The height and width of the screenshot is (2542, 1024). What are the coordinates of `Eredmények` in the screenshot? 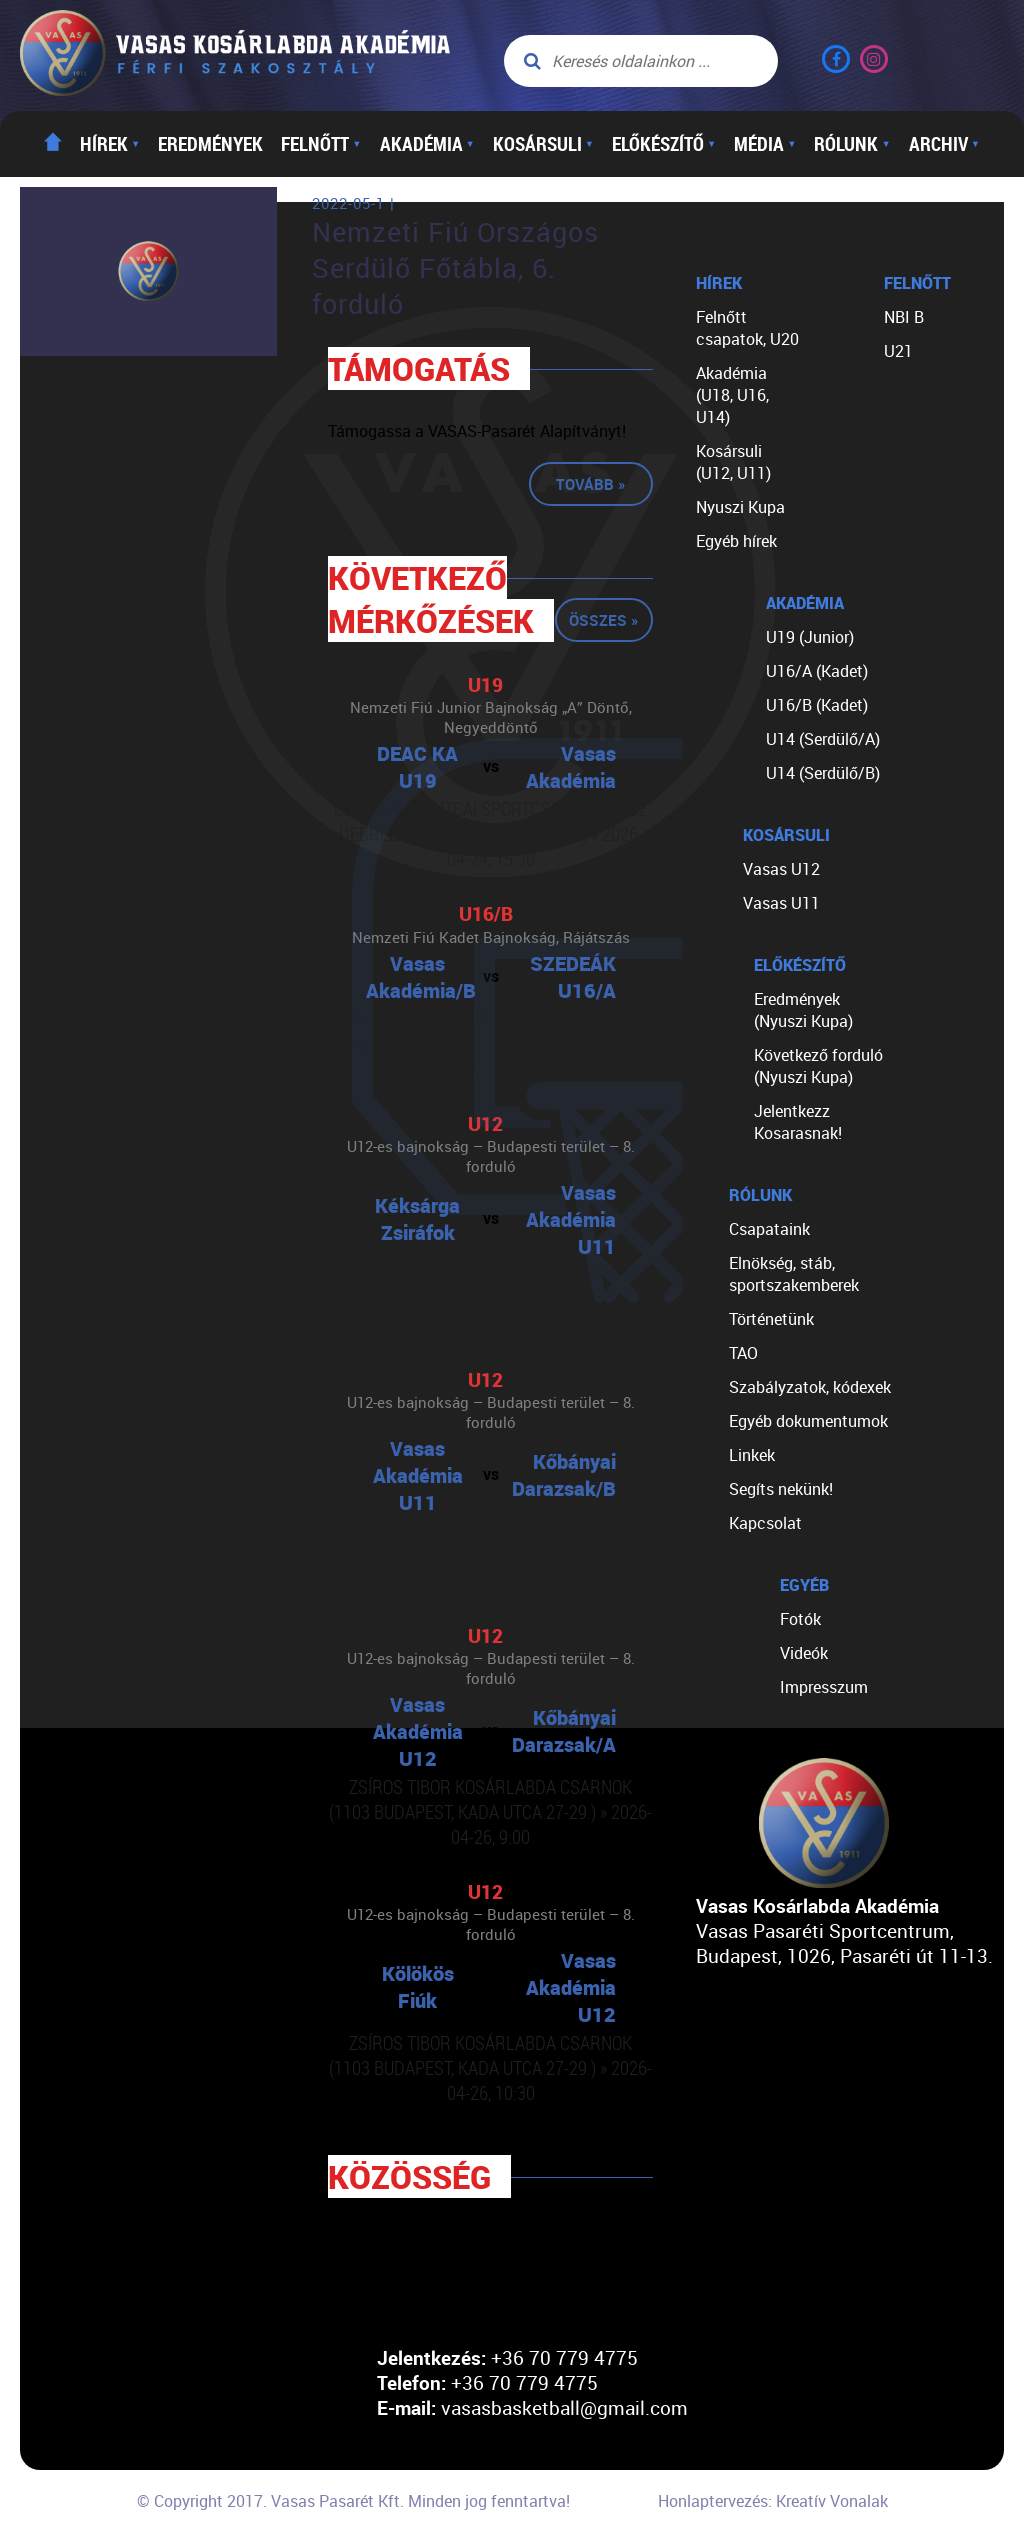 It's located at (210, 144).